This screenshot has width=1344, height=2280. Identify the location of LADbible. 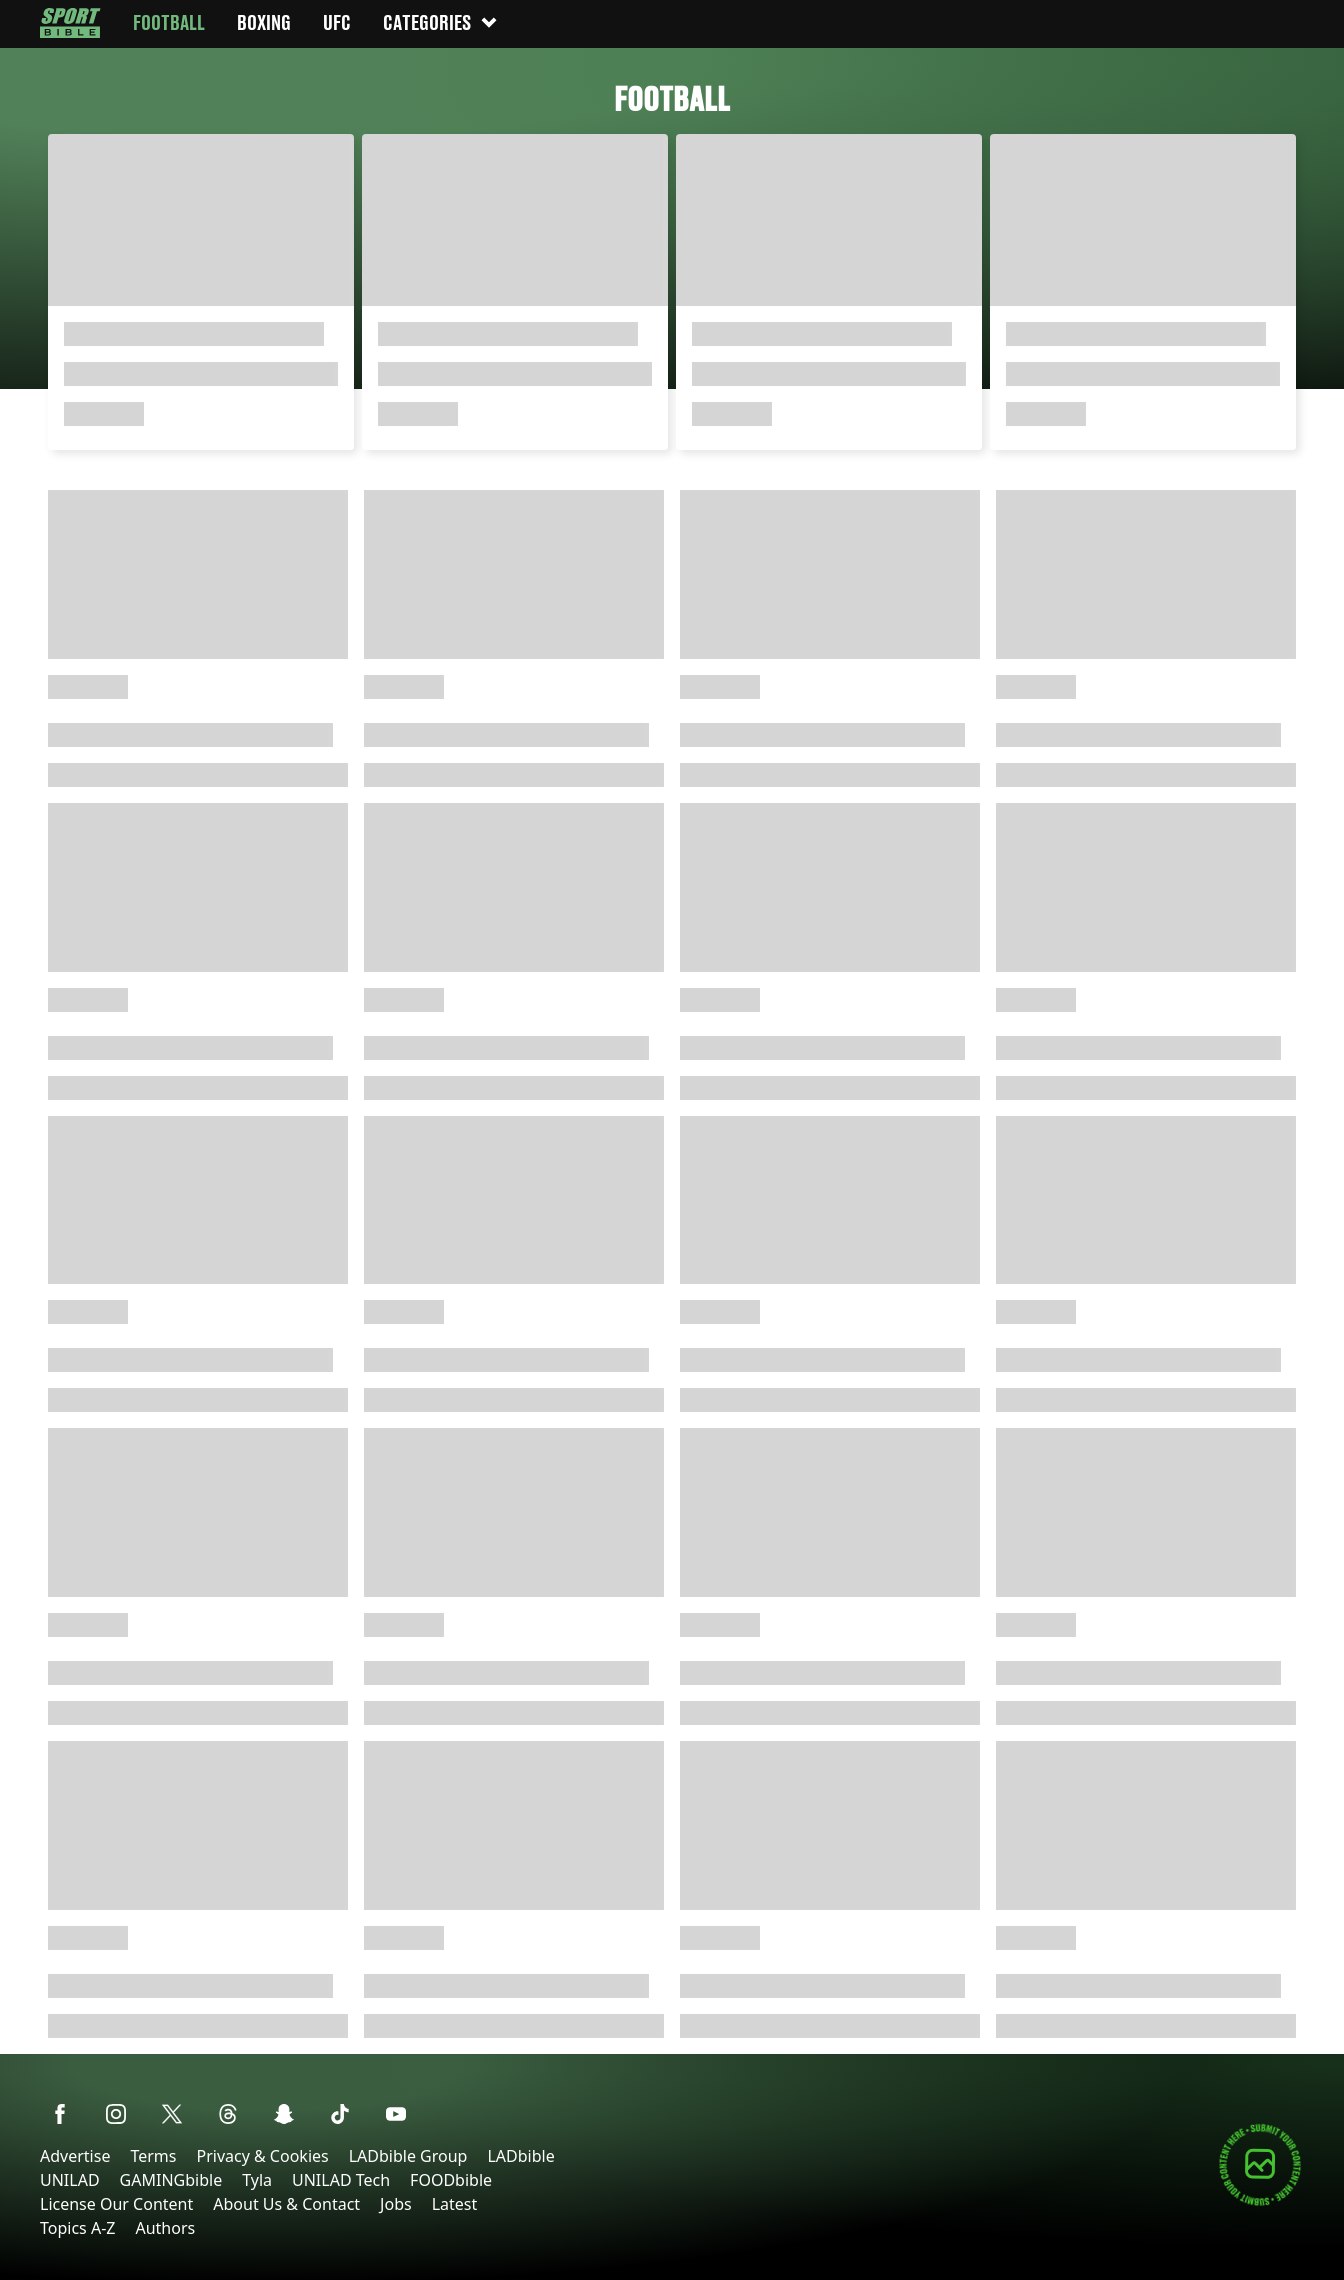
(520, 2156).